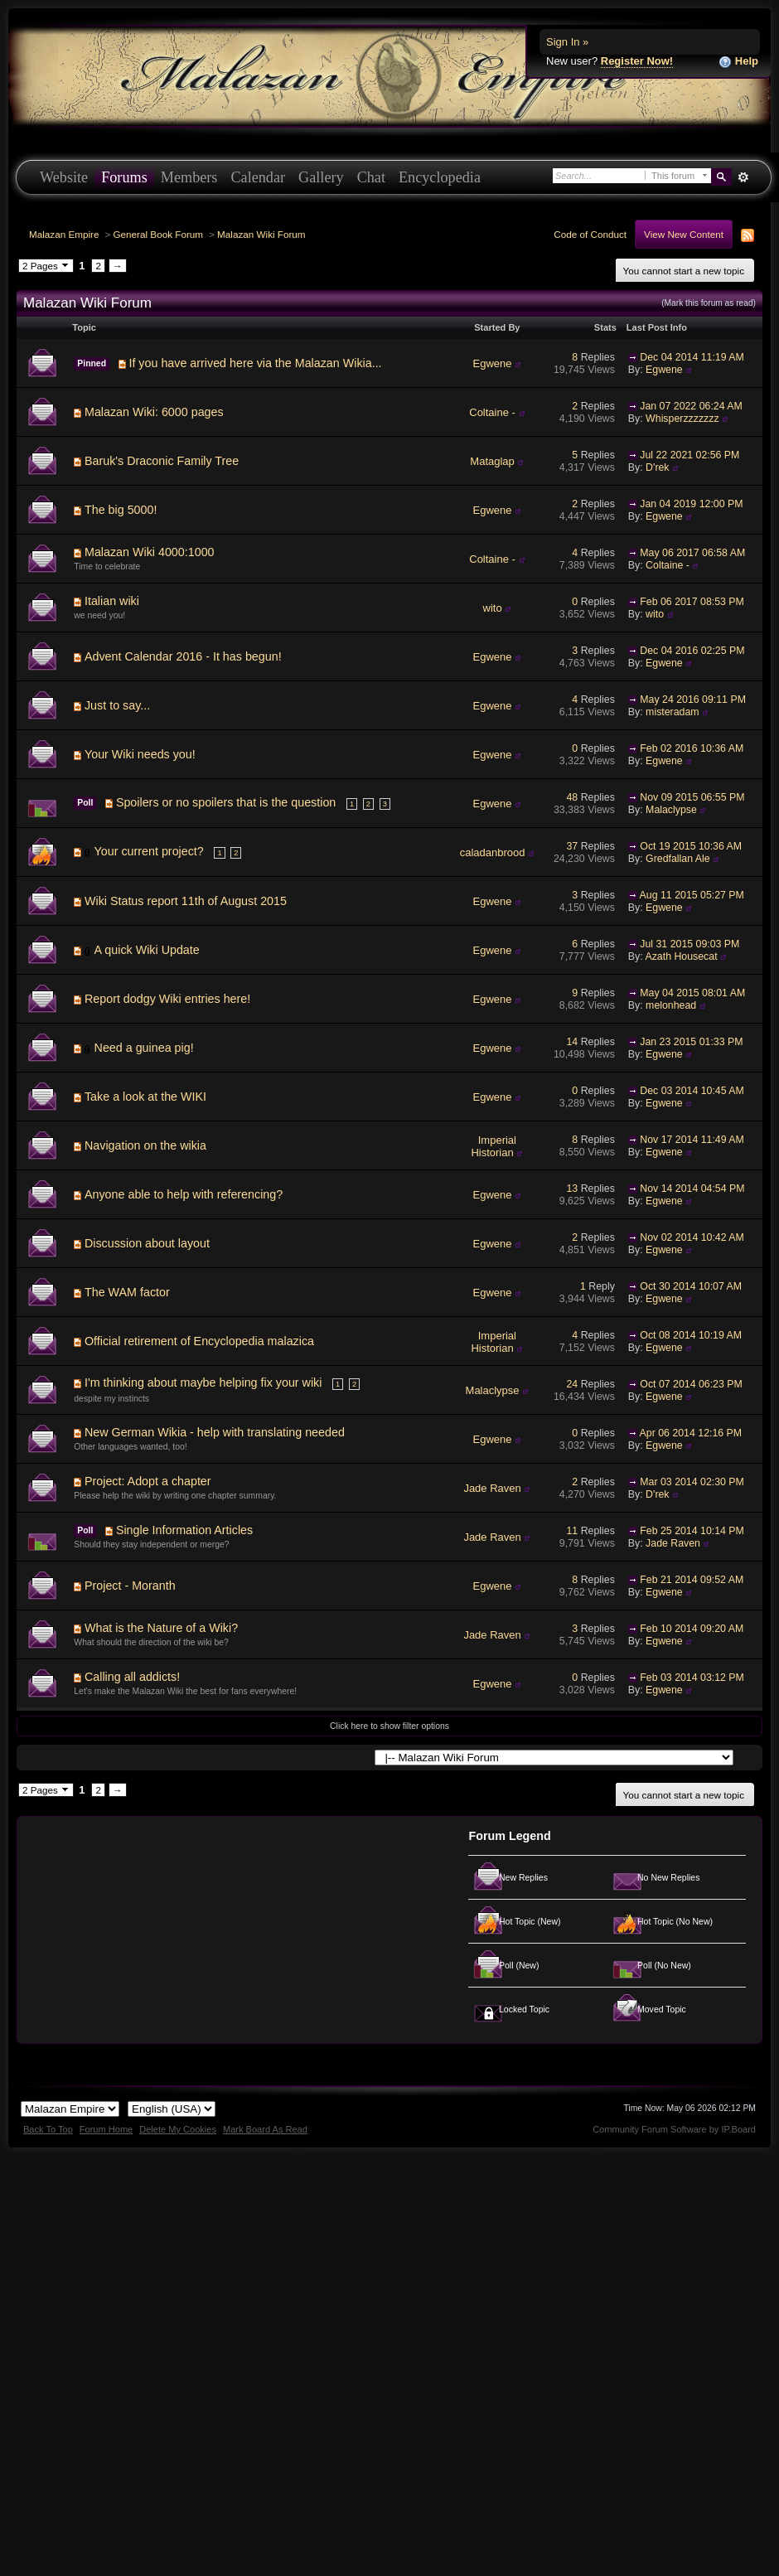  What do you see at coordinates (132, 1676) in the screenshot?
I see `Calling all addicts!` at bounding box center [132, 1676].